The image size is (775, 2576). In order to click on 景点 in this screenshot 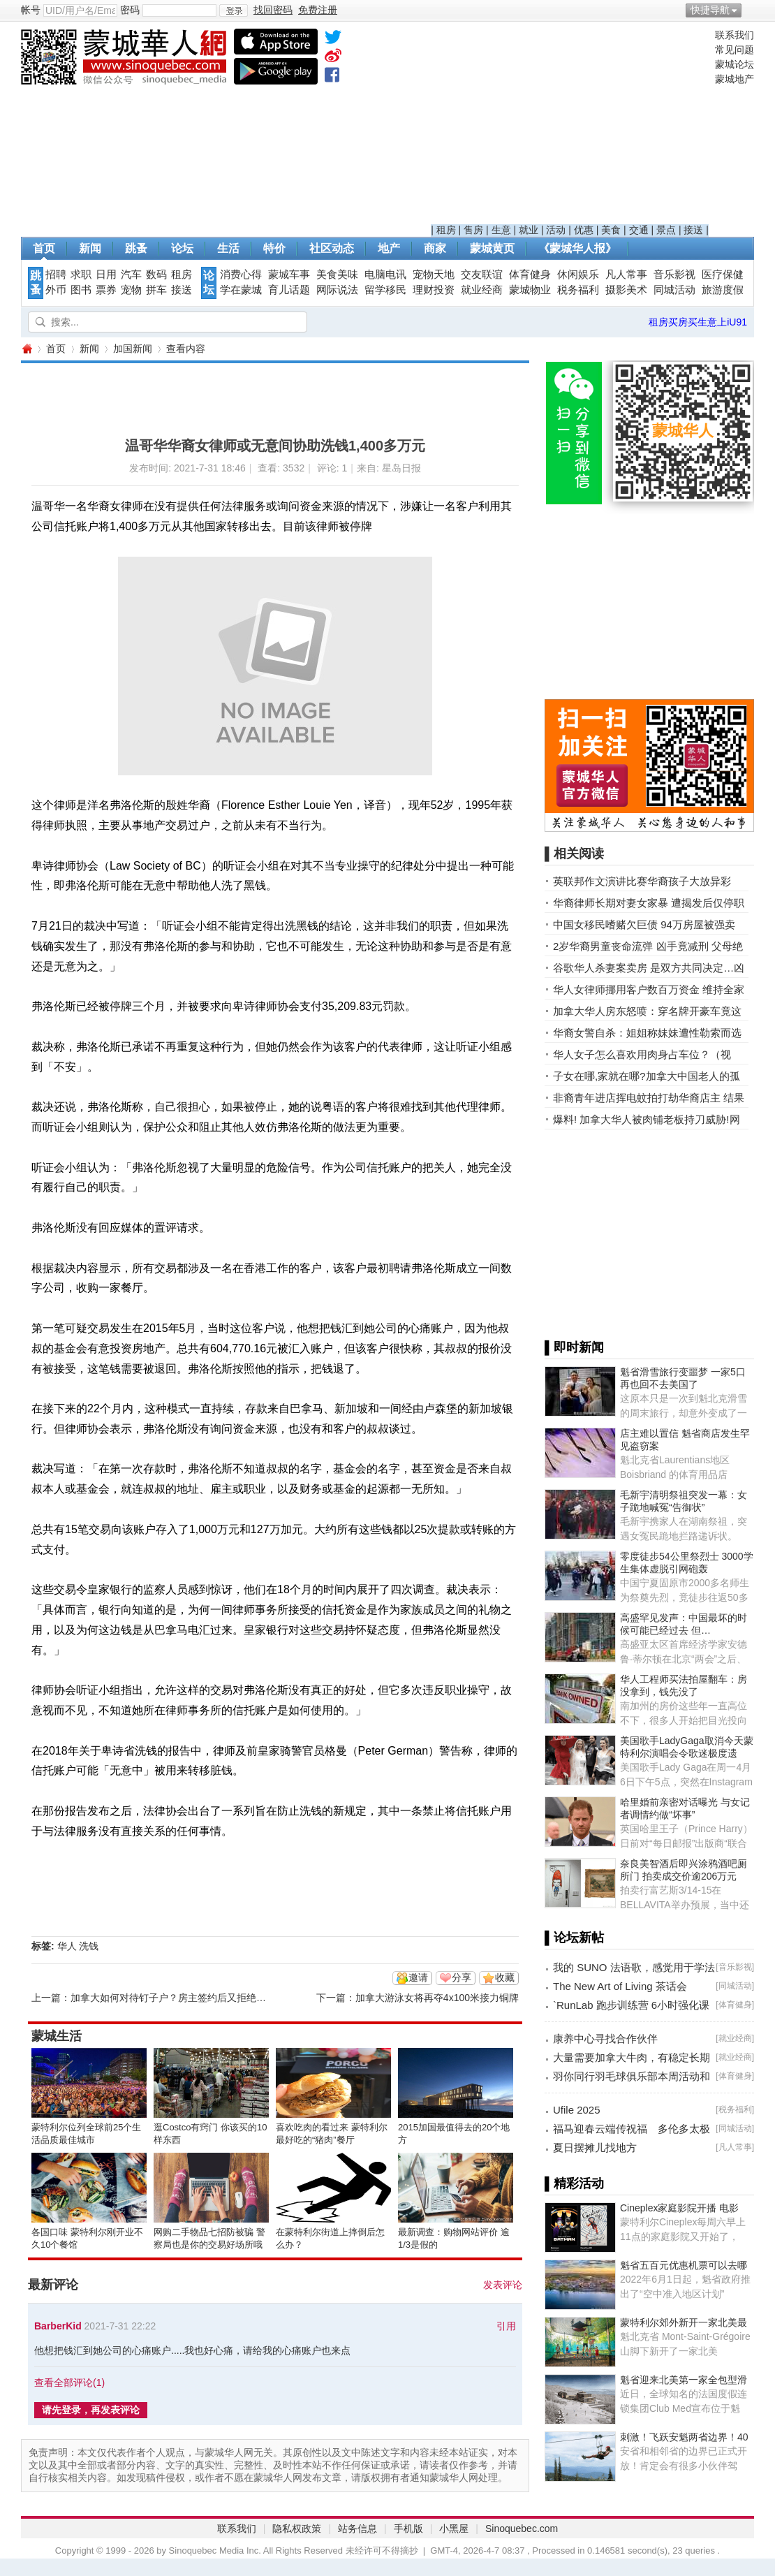, I will do `click(666, 229)`.